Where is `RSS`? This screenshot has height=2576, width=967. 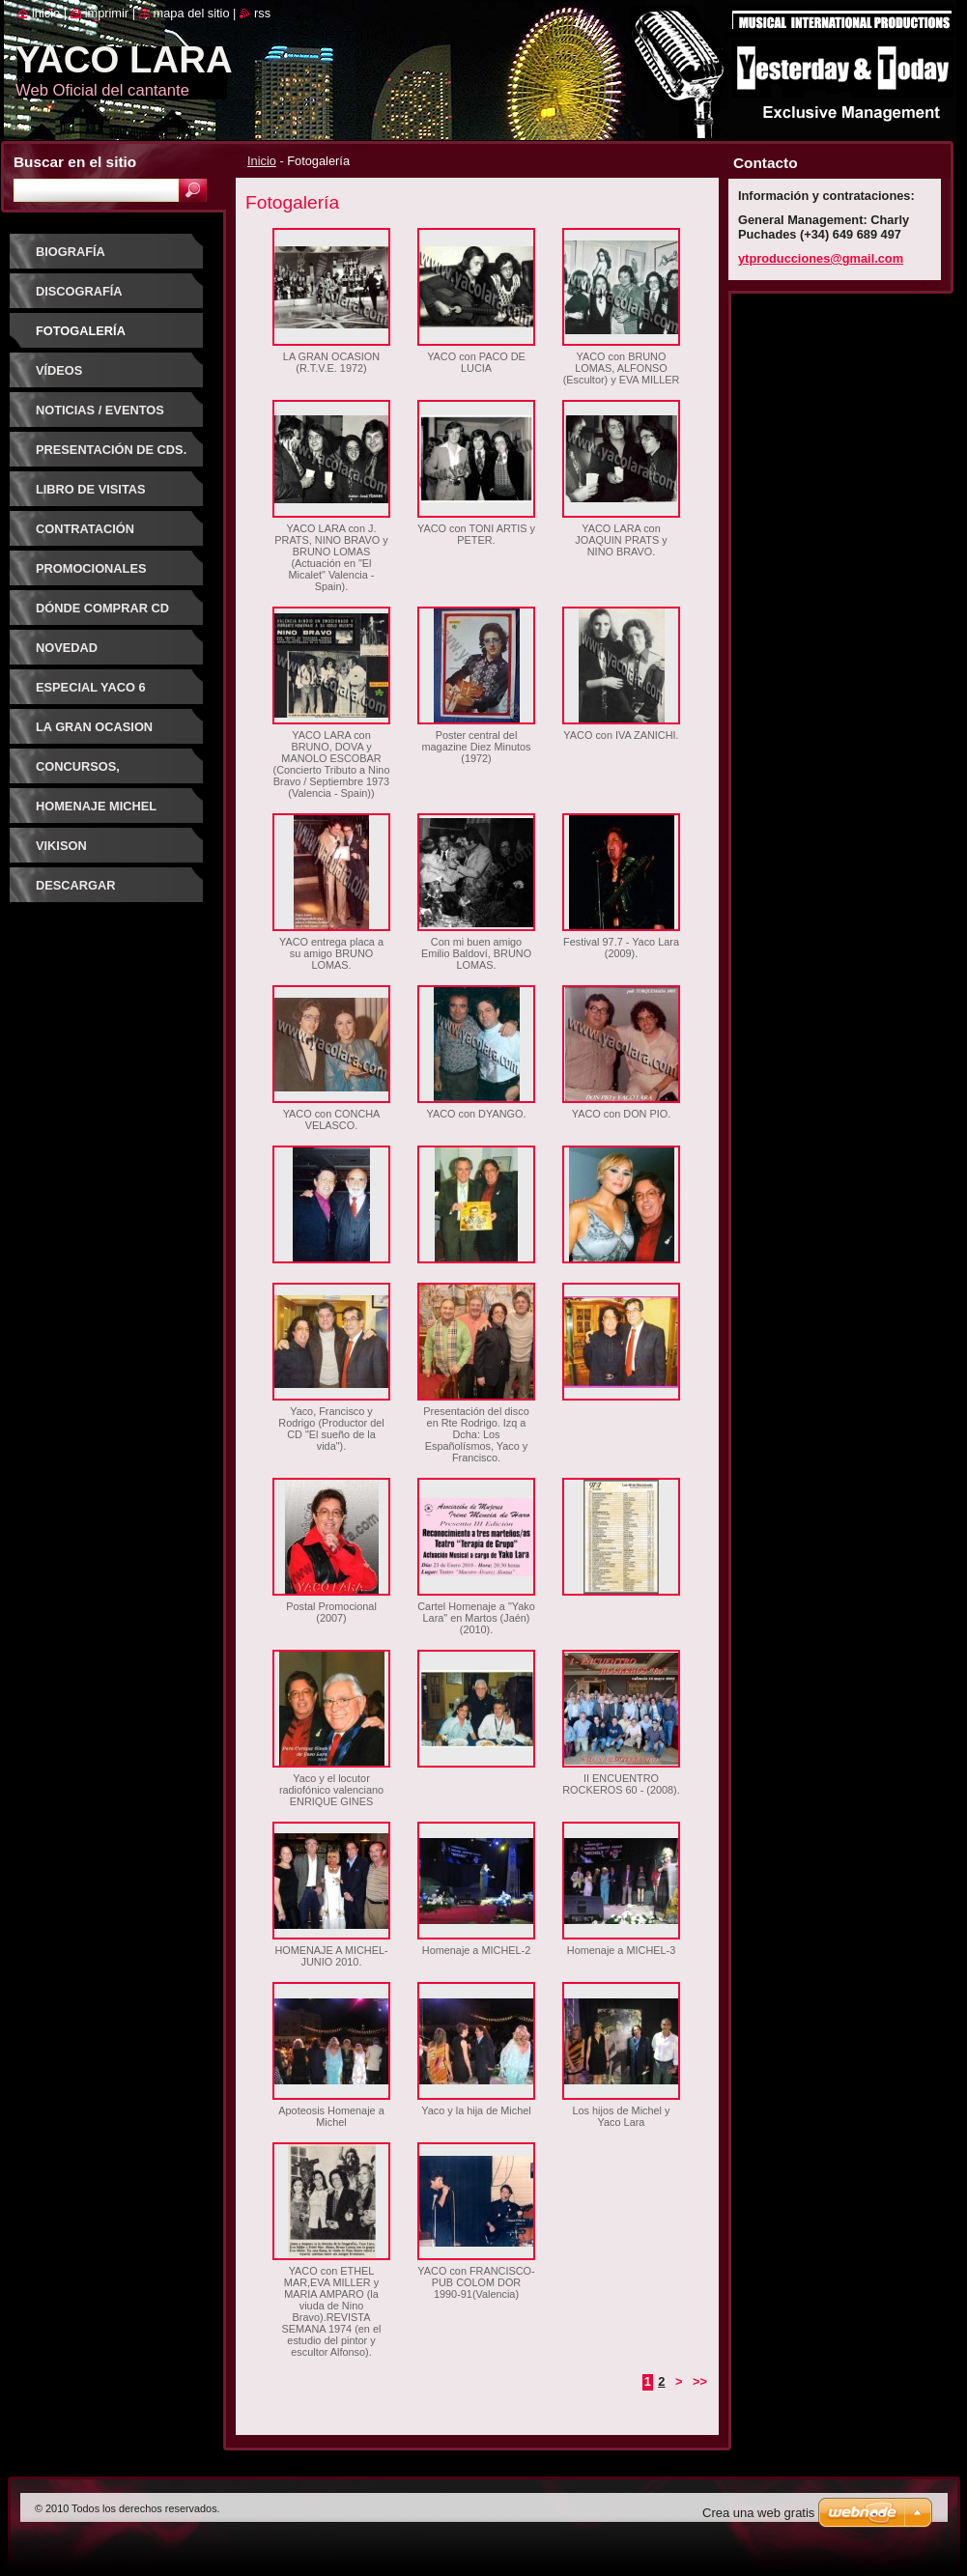
RSS is located at coordinates (262, 13).